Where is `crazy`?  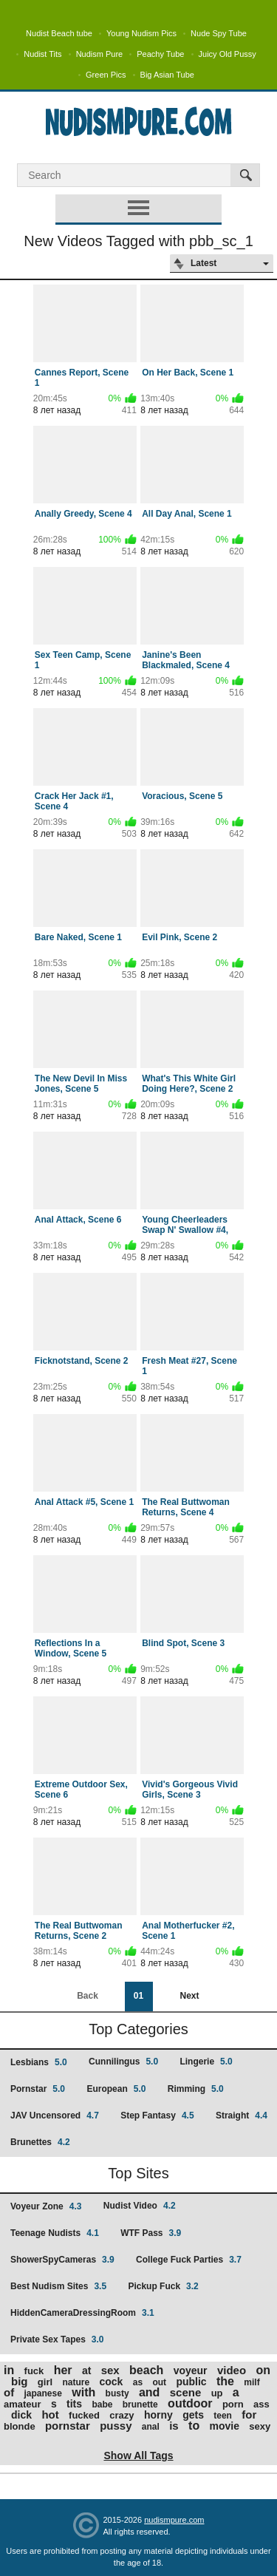
crazy is located at coordinates (121, 2415).